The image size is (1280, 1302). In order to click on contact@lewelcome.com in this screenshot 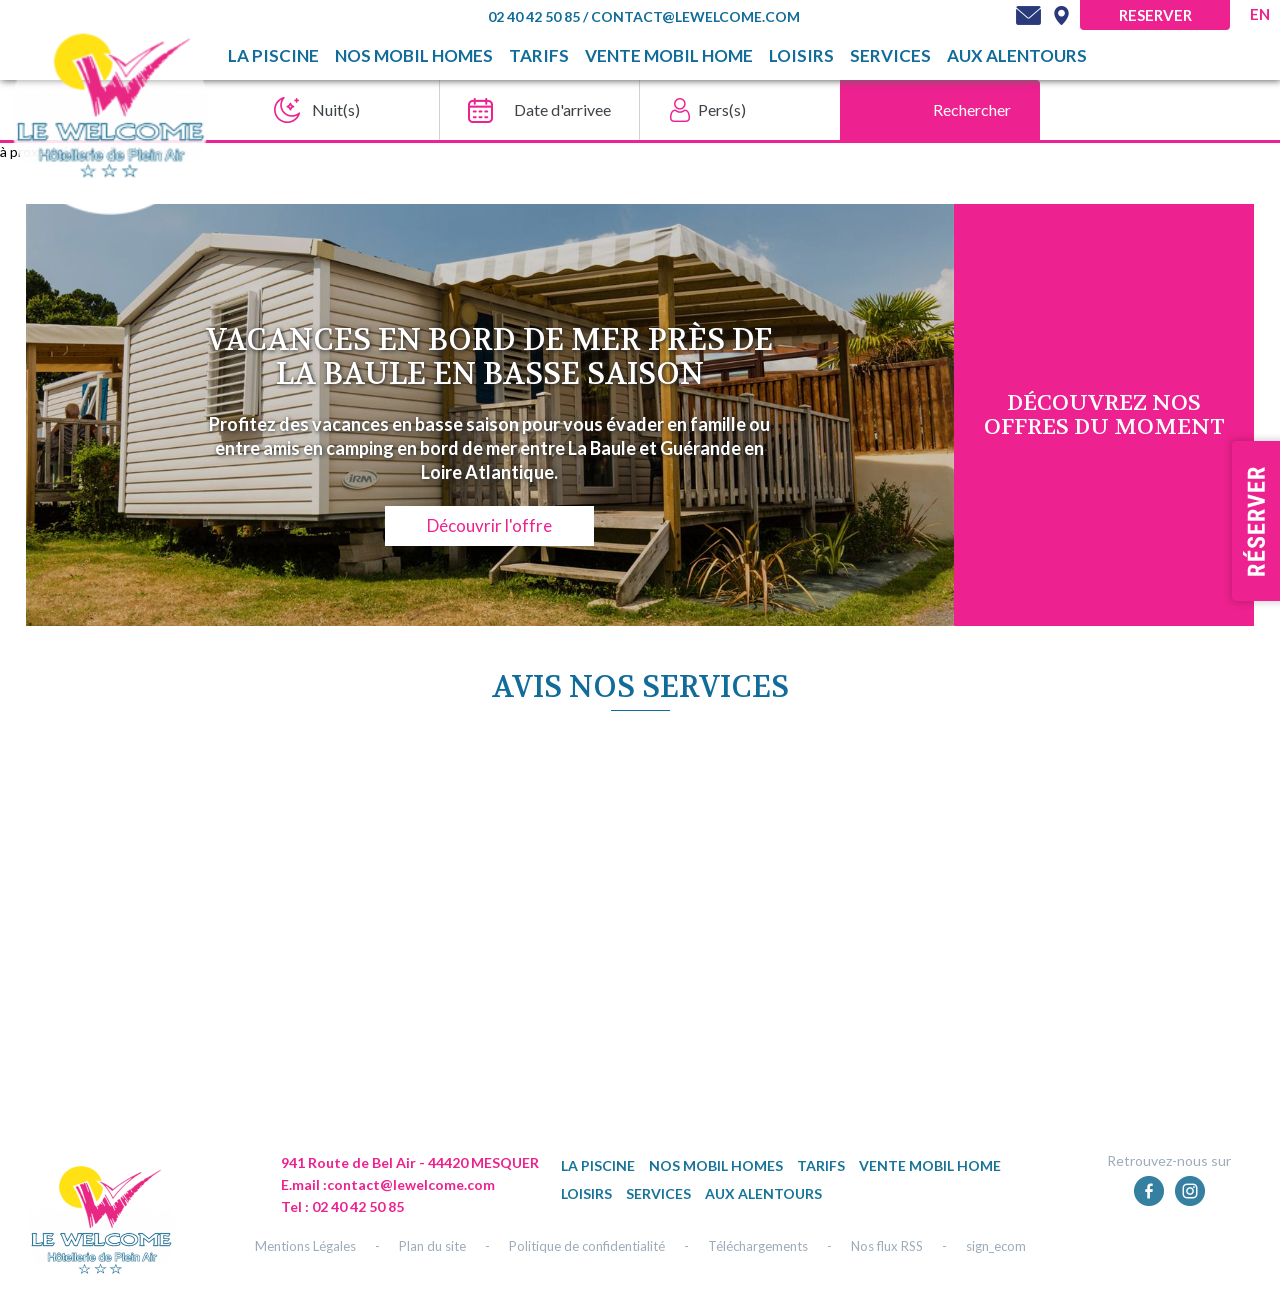, I will do `click(695, 16)`.